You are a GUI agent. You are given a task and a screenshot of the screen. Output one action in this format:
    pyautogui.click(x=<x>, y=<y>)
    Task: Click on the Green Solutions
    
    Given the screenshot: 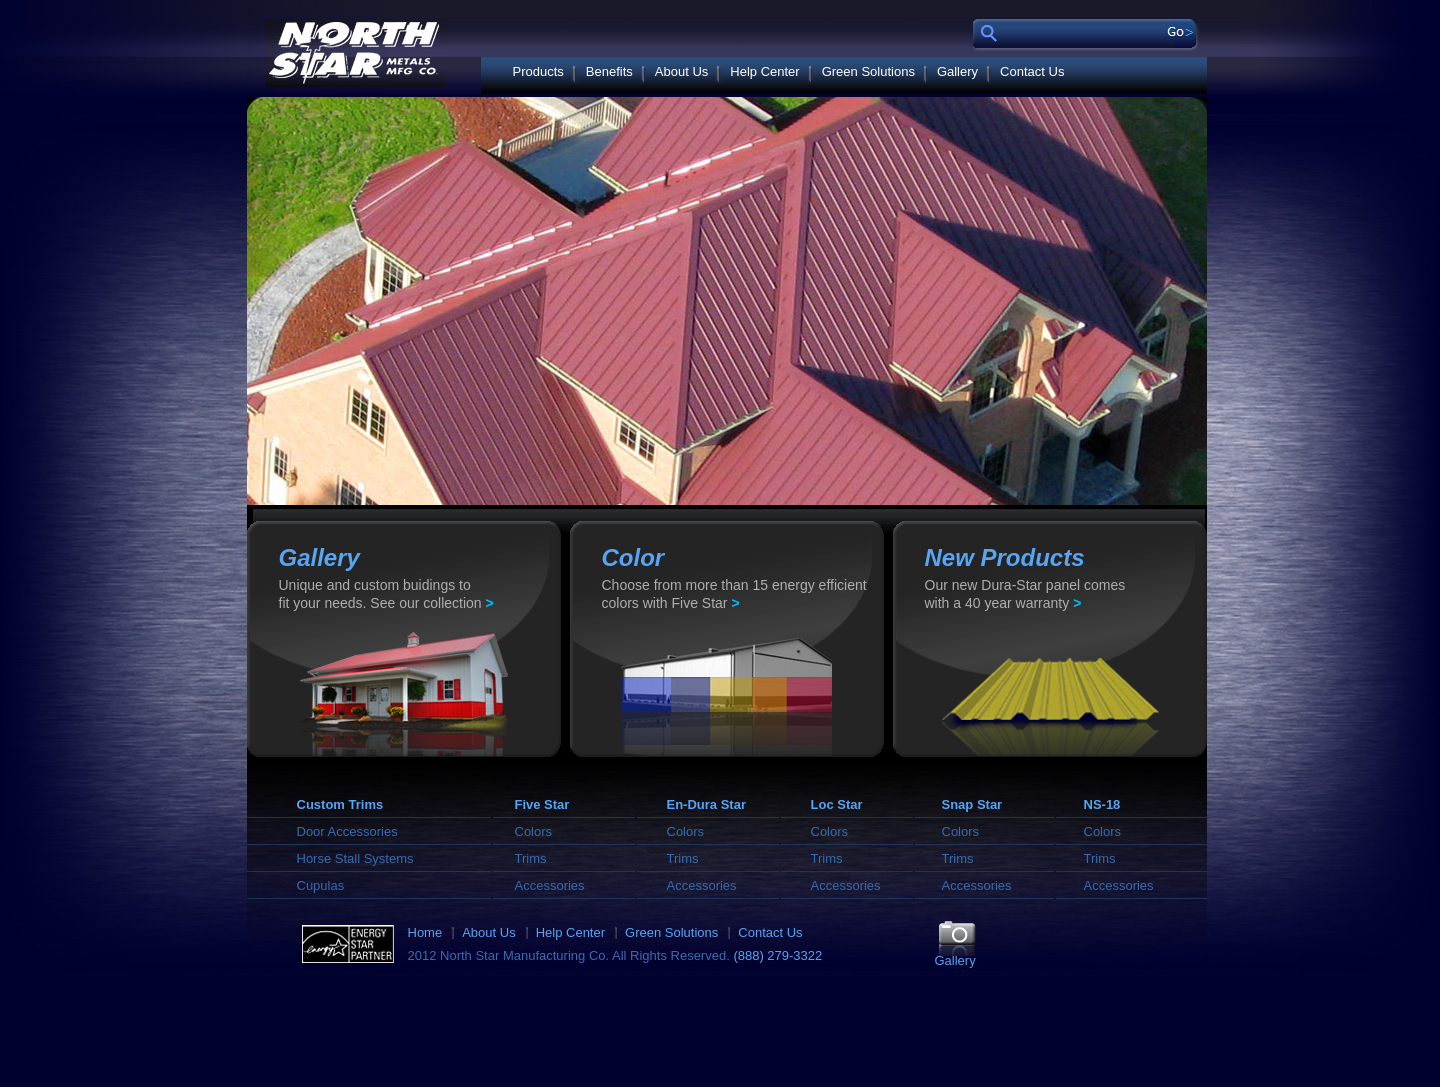 What is the action you would take?
    pyautogui.click(x=868, y=71)
    